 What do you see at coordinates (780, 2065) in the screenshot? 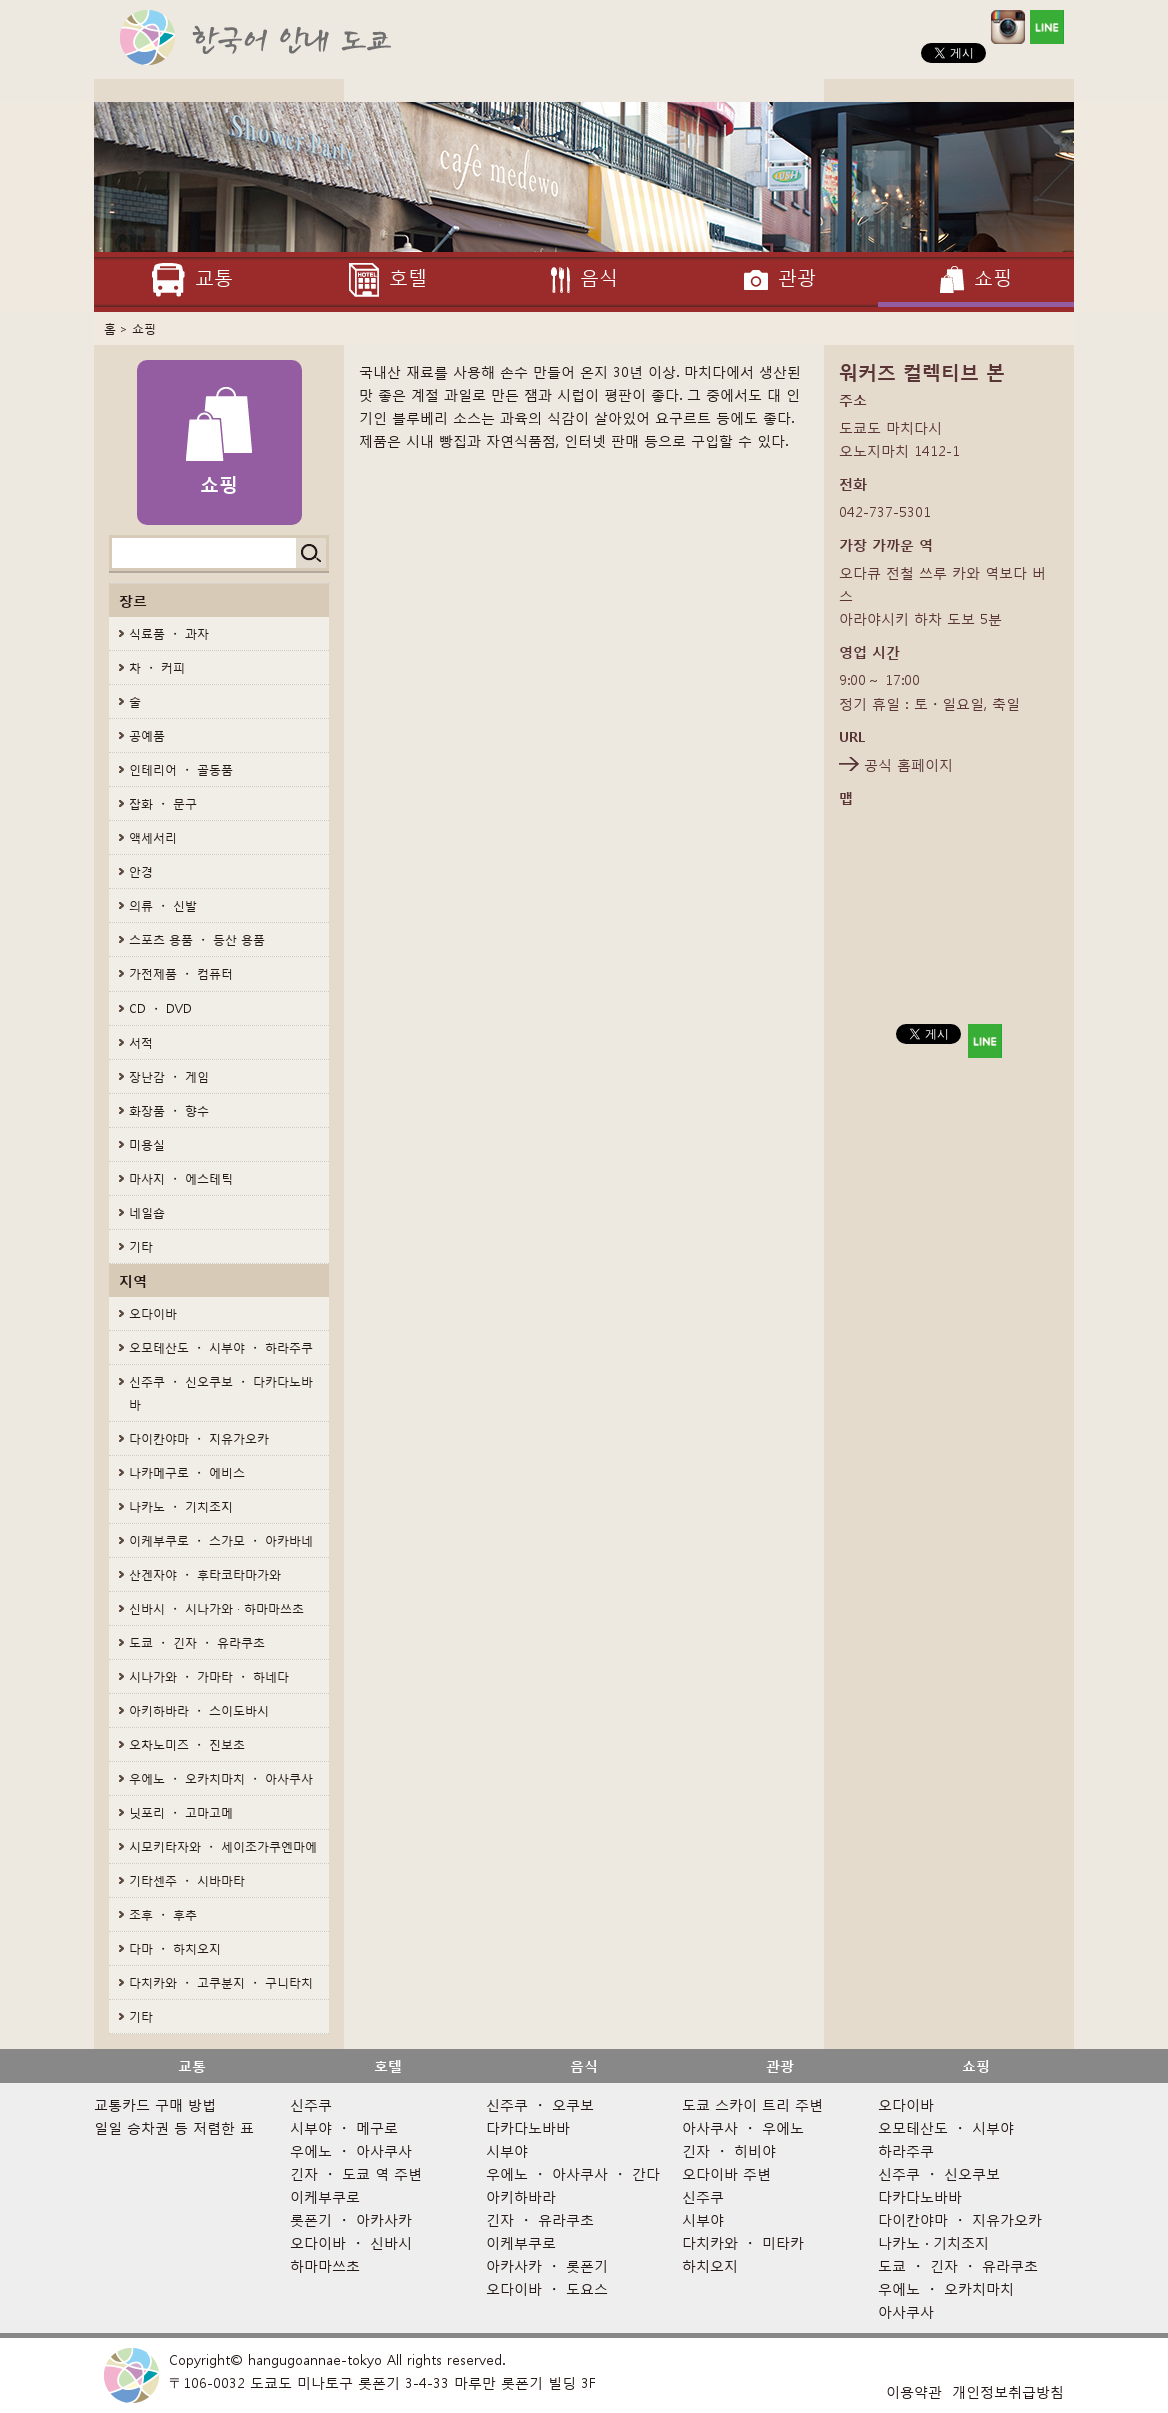
I see `관광` at bounding box center [780, 2065].